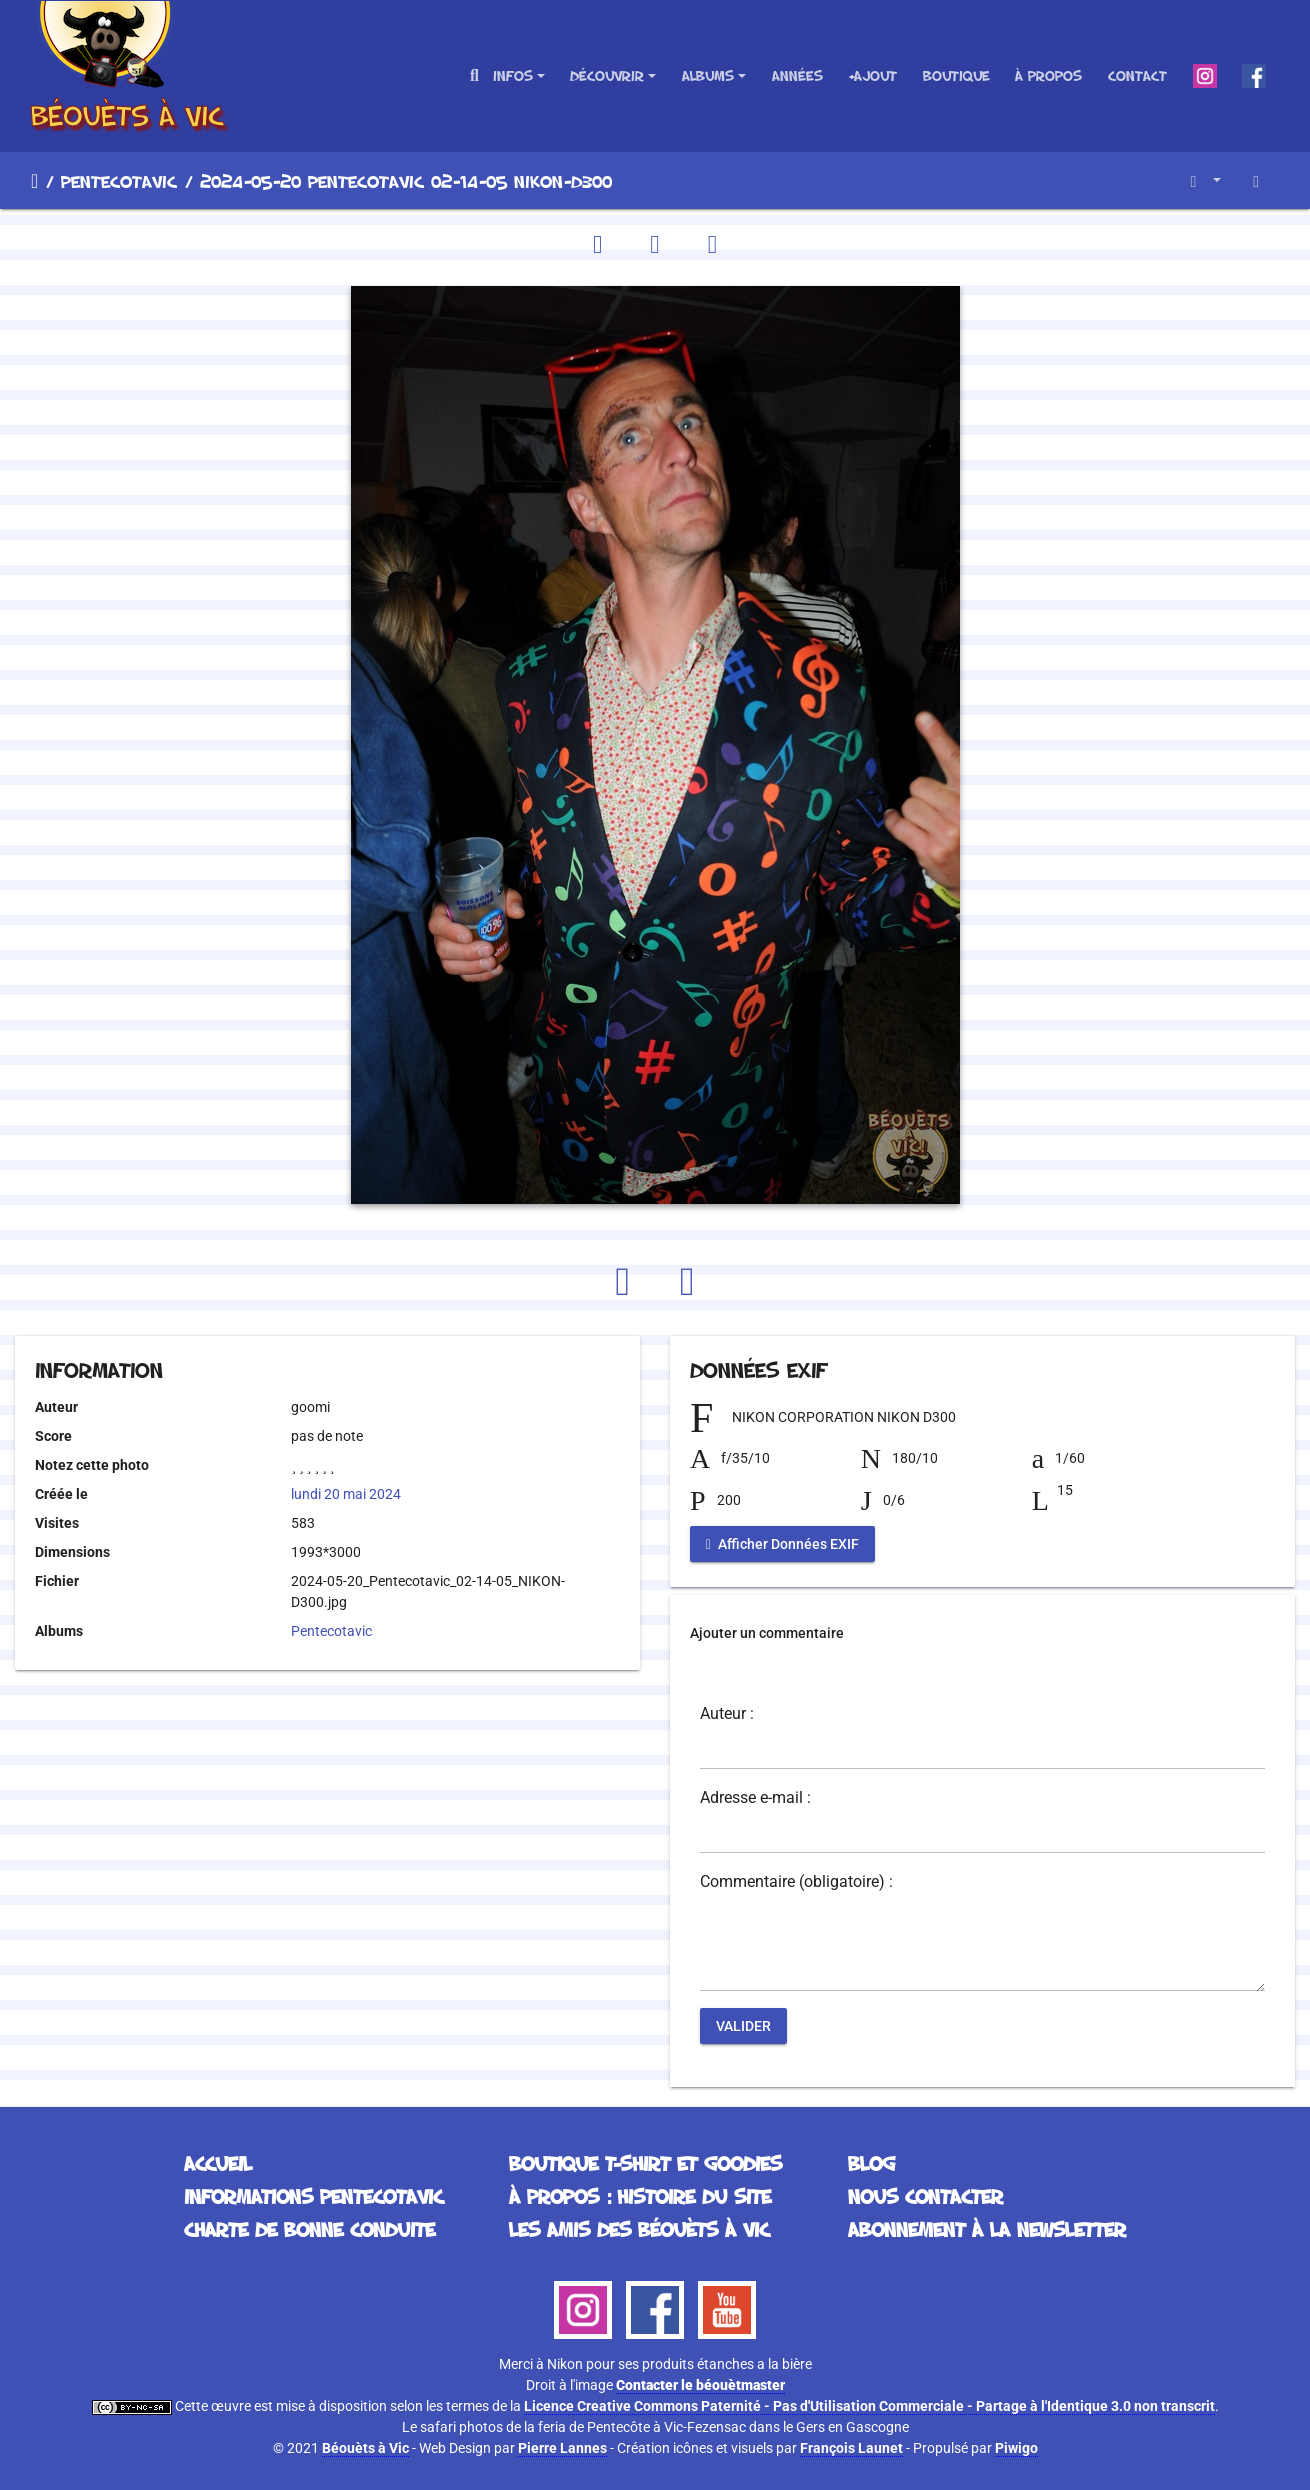 The image size is (1310, 2490). Describe the element at coordinates (1137, 75) in the screenshot. I see `Contact` at that location.